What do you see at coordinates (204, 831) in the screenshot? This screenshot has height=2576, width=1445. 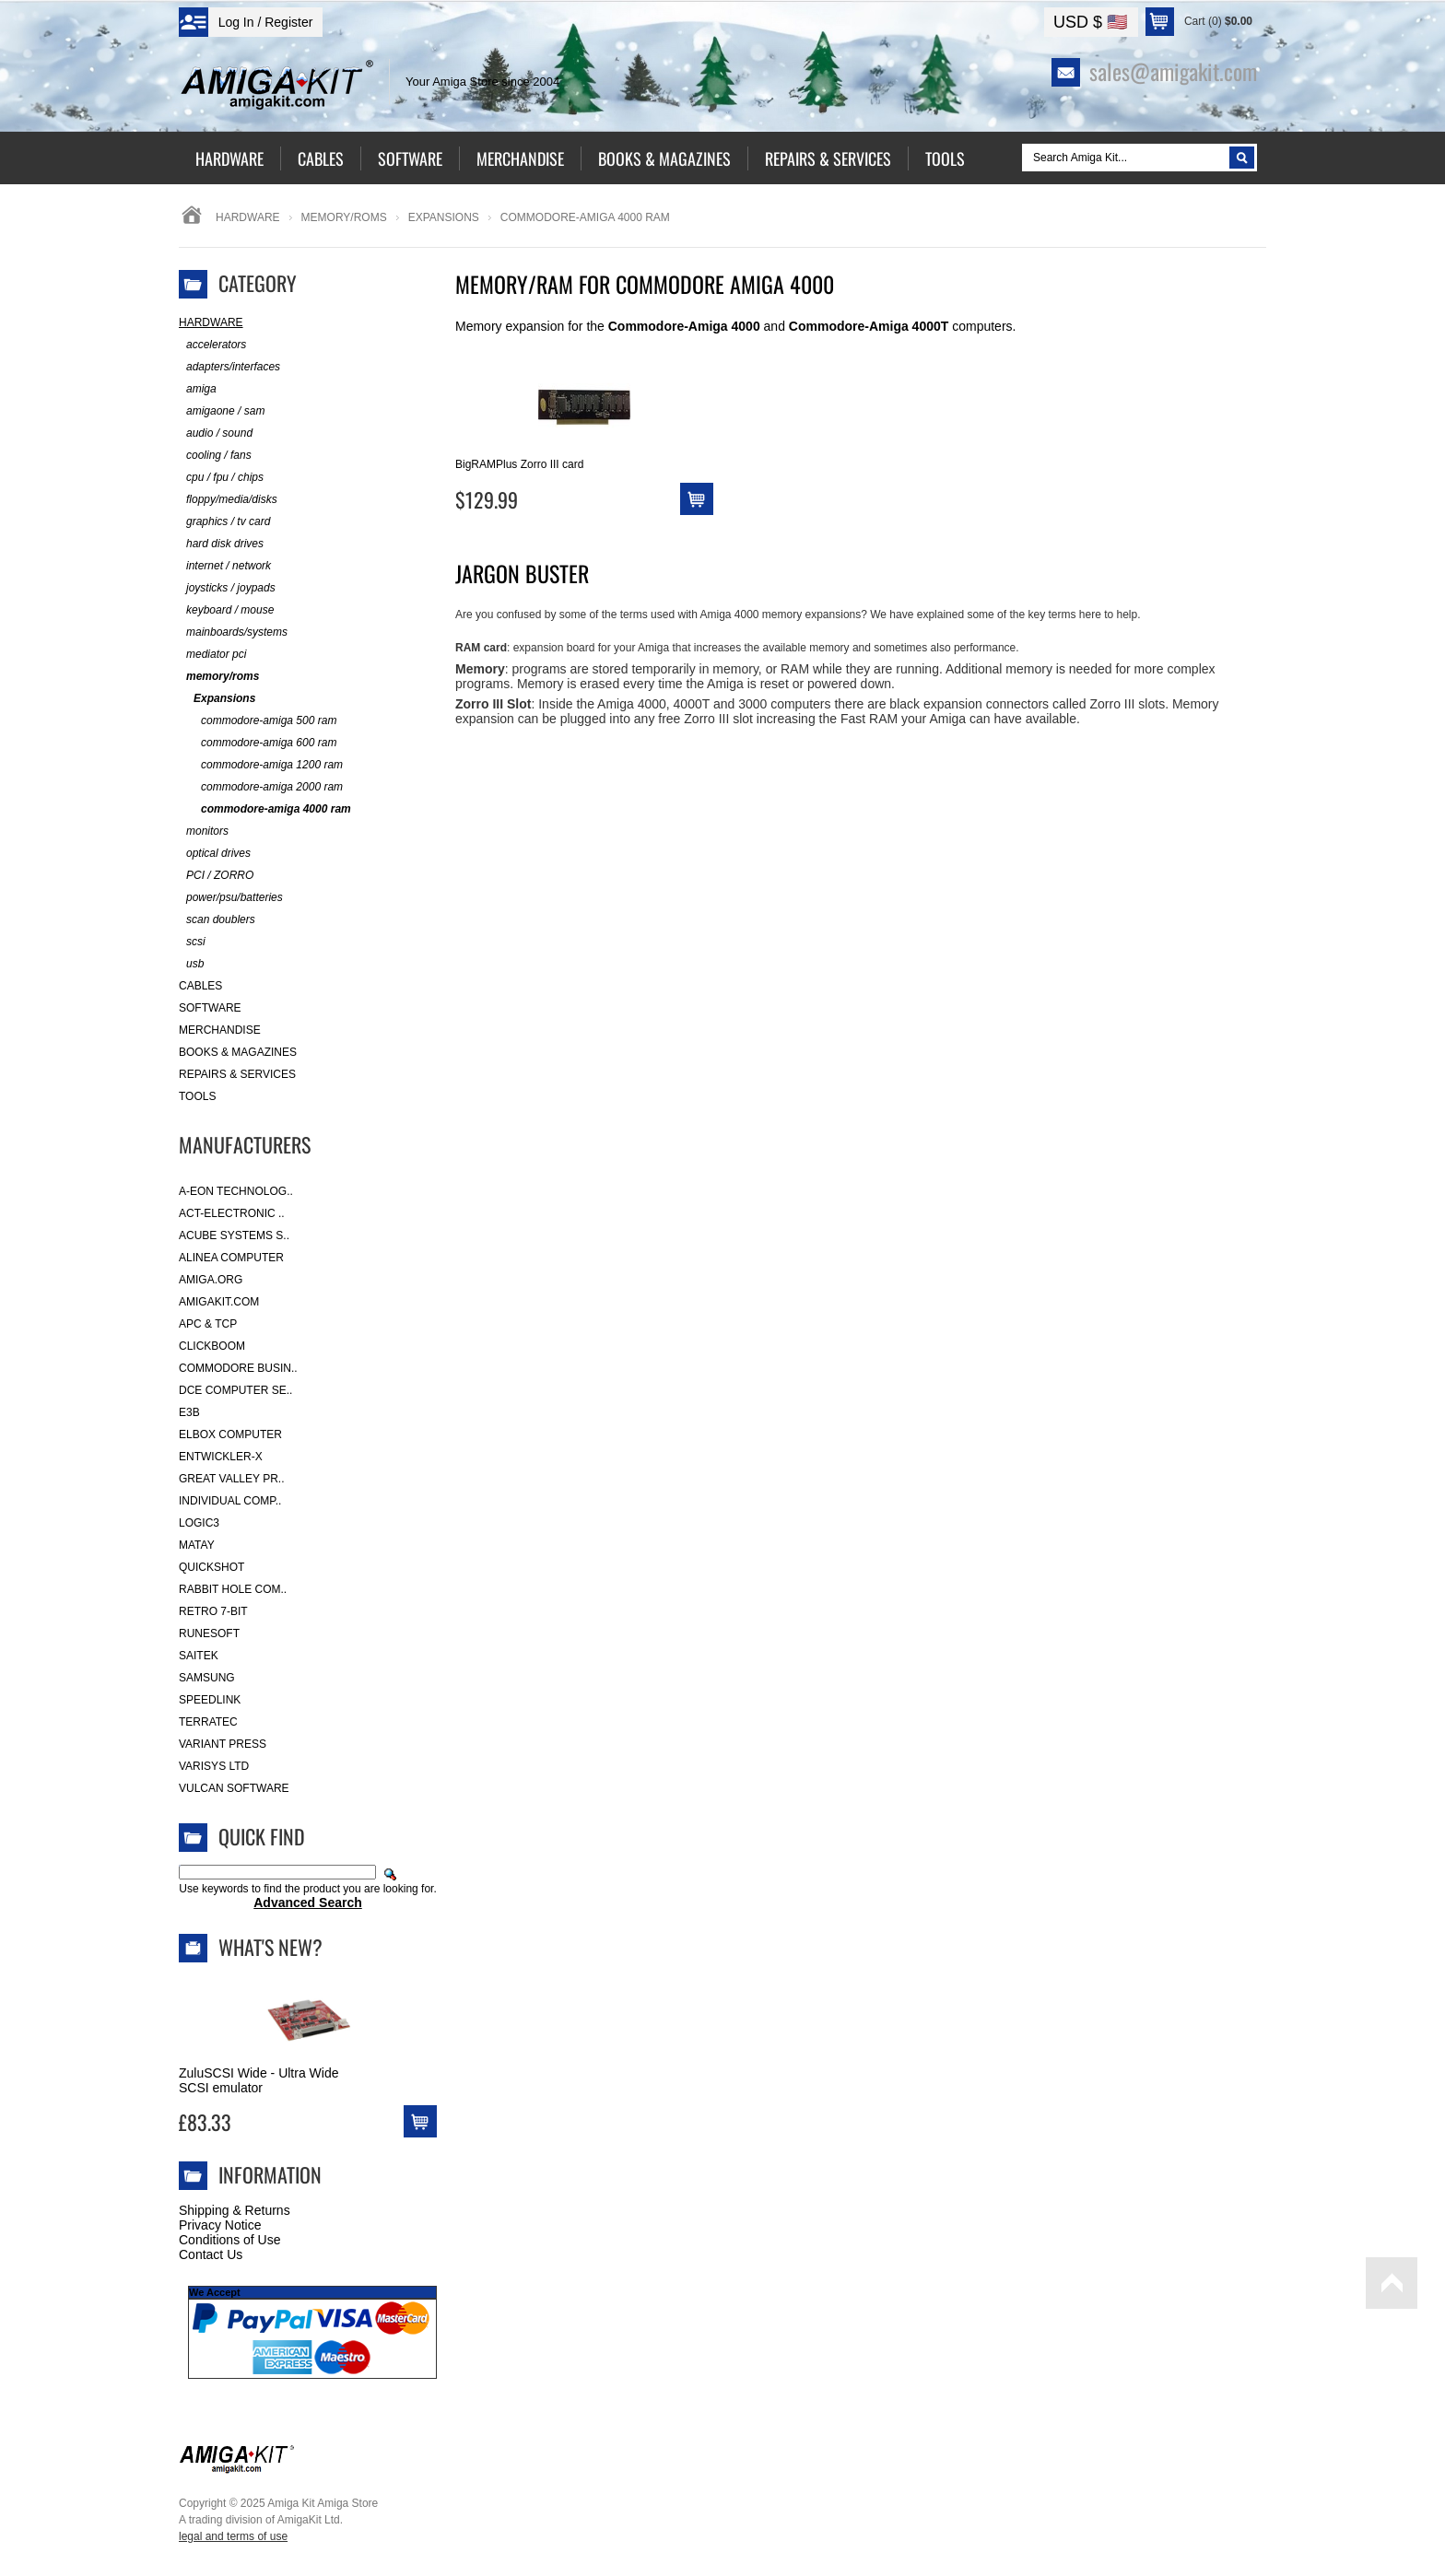 I see `monitors` at bounding box center [204, 831].